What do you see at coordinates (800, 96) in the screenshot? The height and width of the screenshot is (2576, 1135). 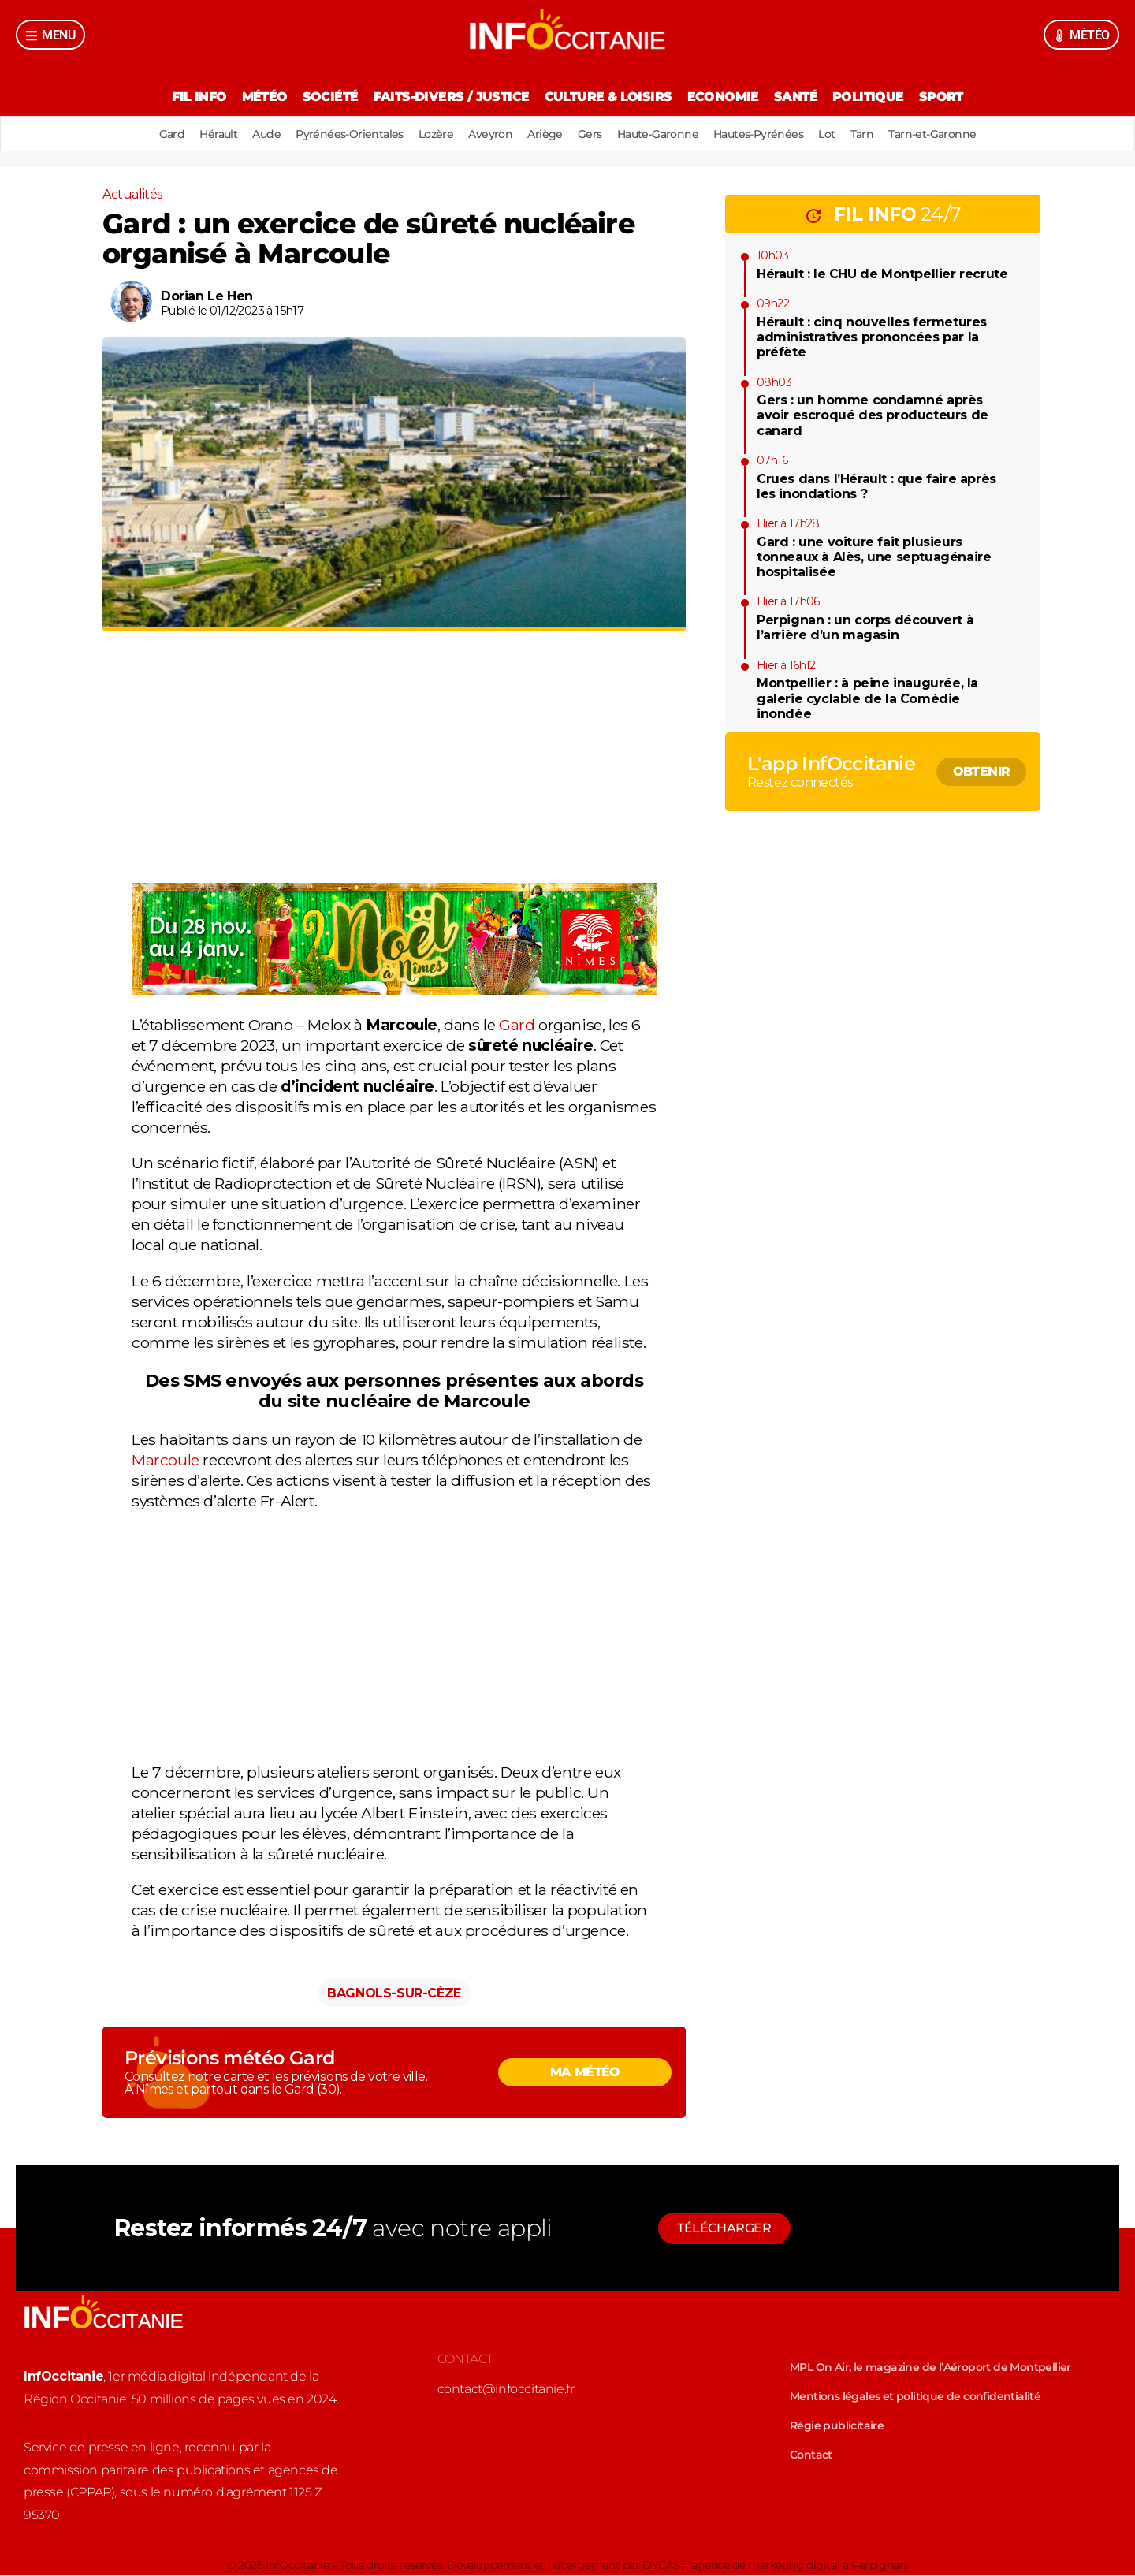 I see `Santé` at bounding box center [800, 96].